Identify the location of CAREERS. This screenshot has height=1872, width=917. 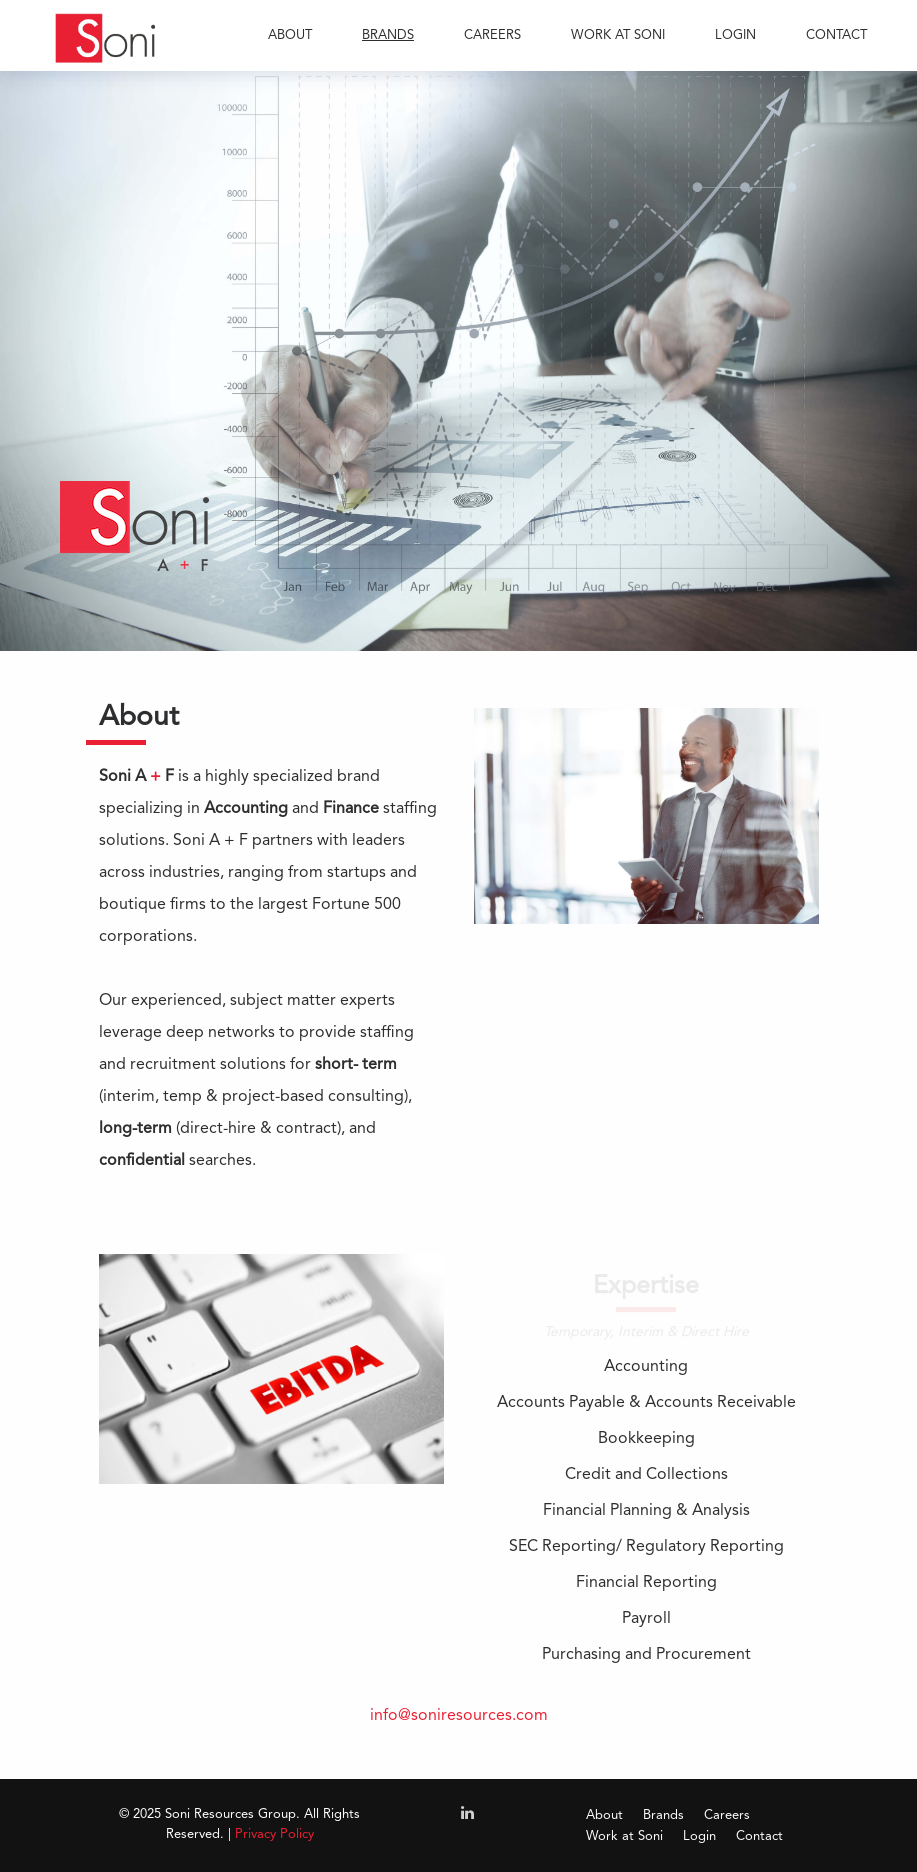
(492, 35).